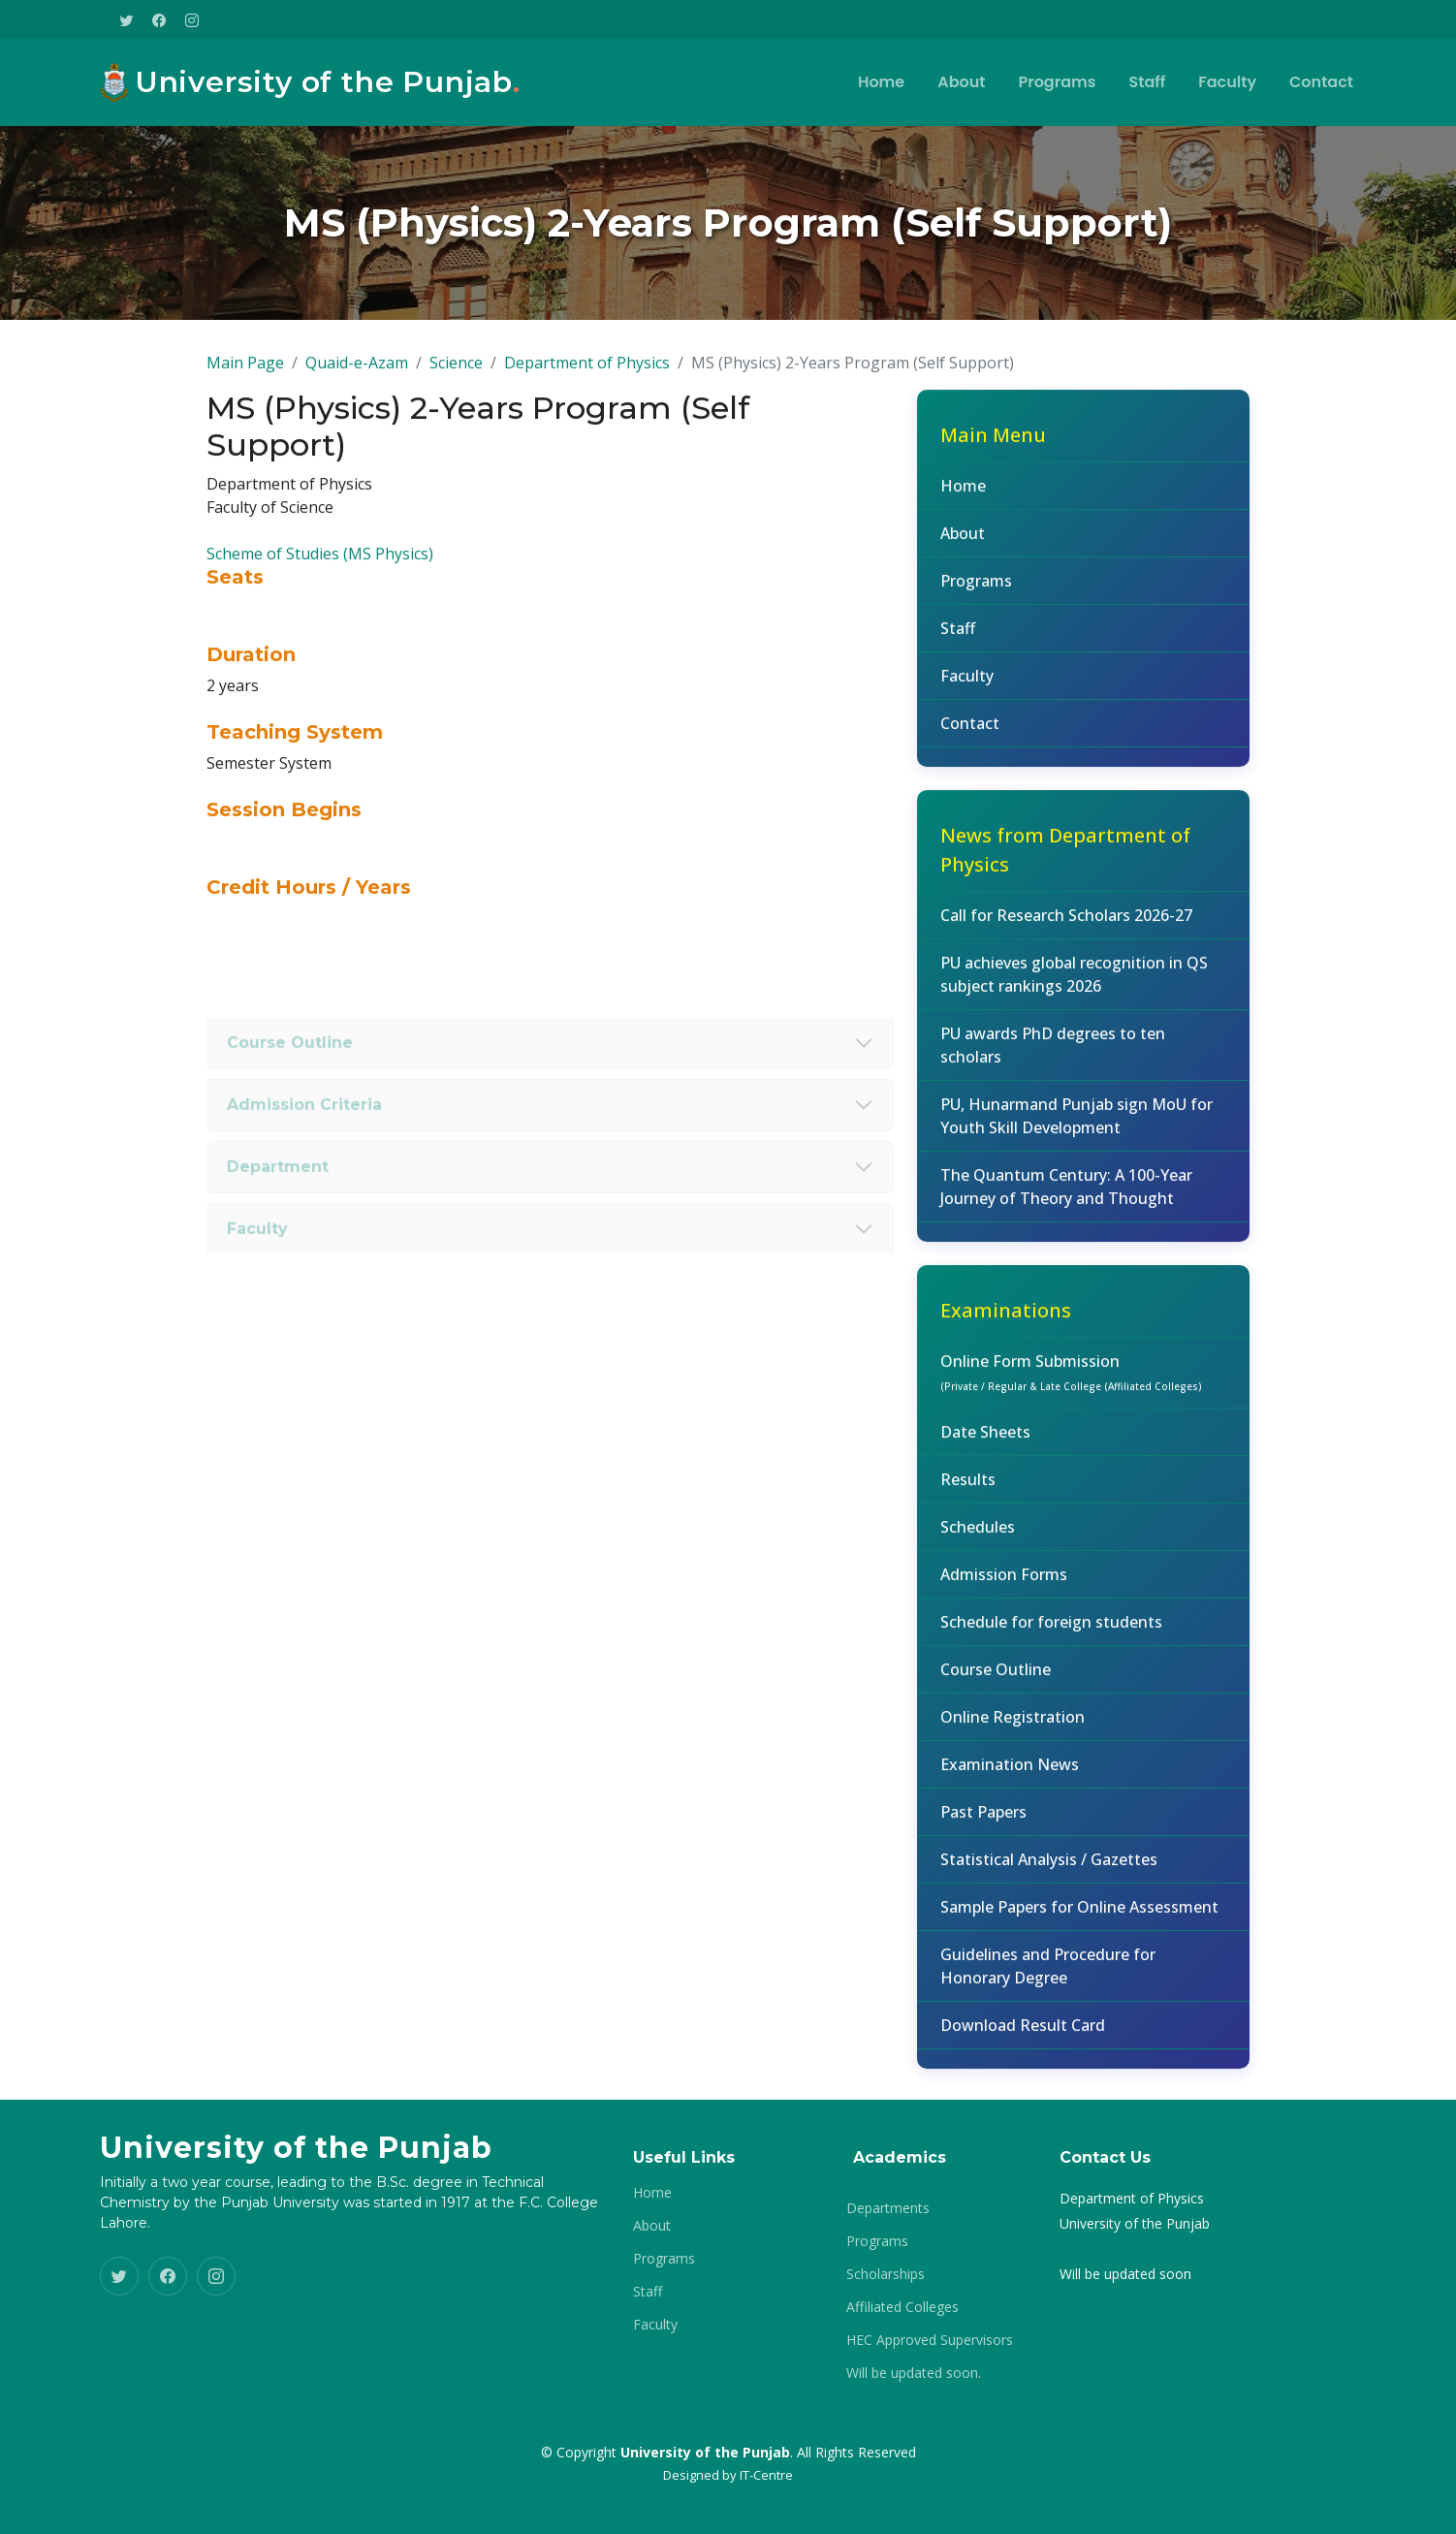  What do you see at coordinates (1071, 1388) in the screenshot?
I see `Online Form Submission` at bounding box center [1071, 1388].